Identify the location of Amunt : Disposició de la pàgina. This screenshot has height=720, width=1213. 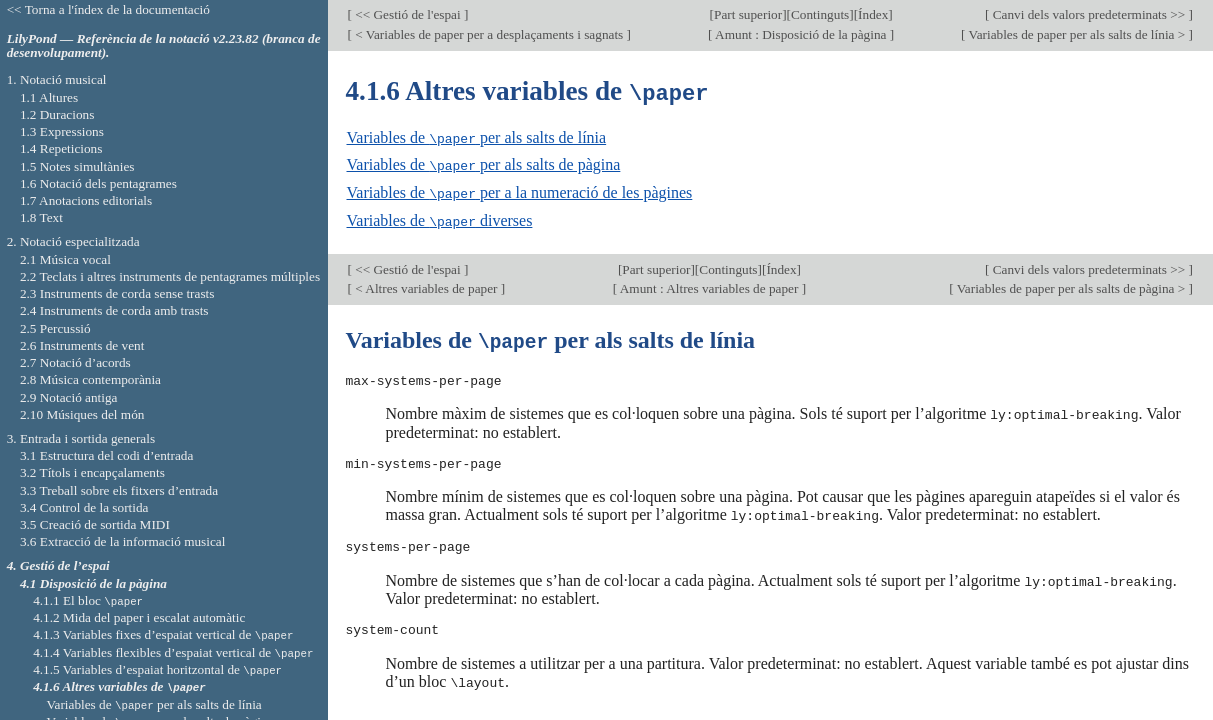
(801, 34).